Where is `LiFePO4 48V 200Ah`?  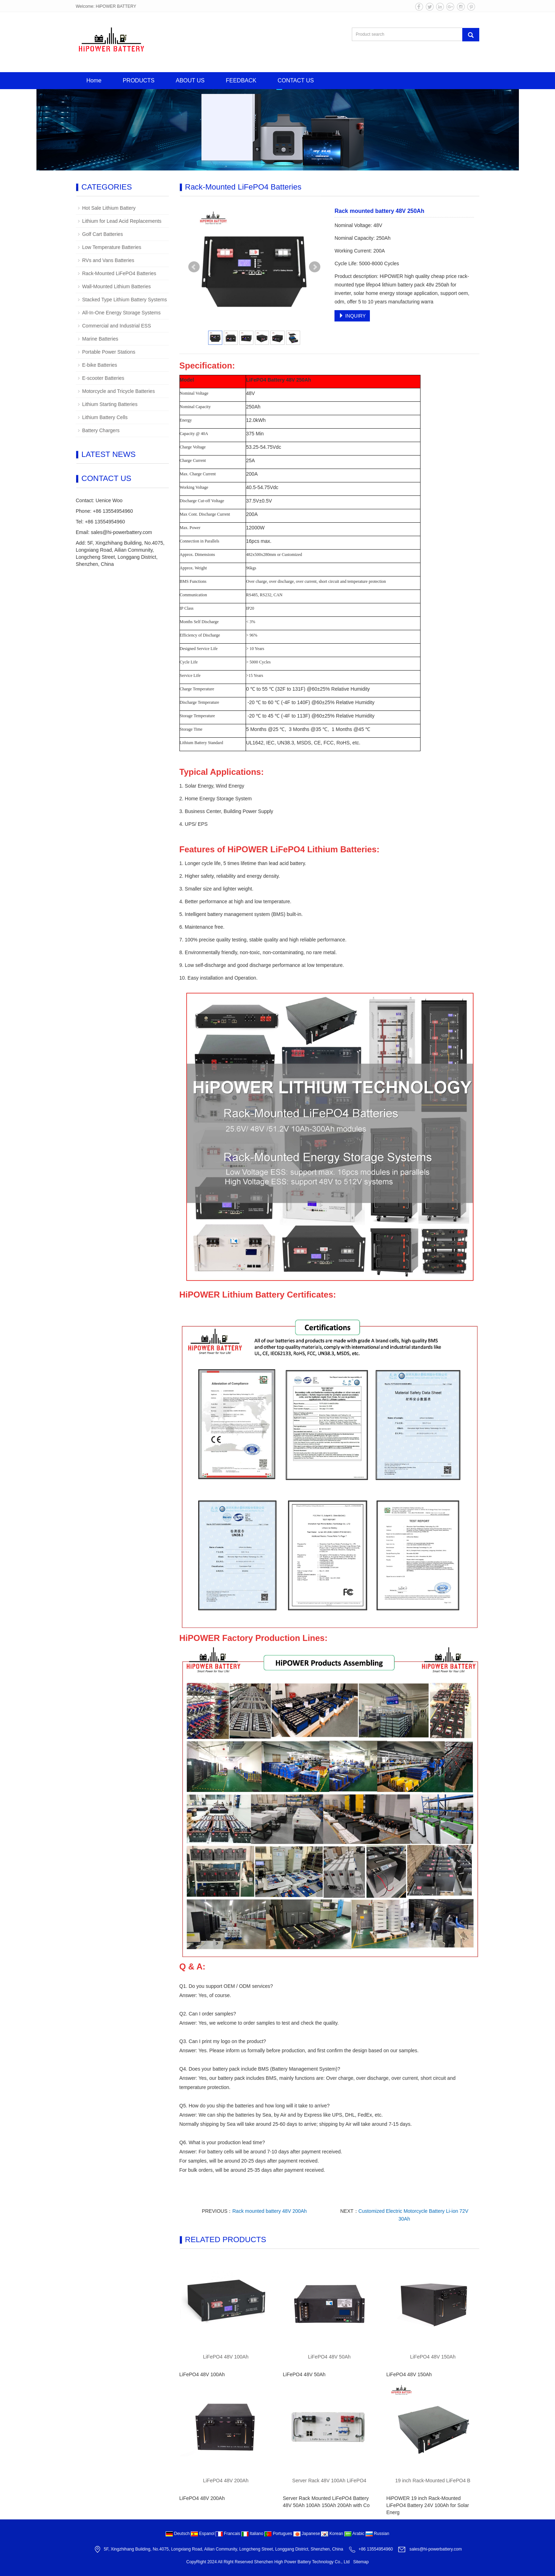
LiFePO4 48V 200Ah is located at coordinates (225, 2480).